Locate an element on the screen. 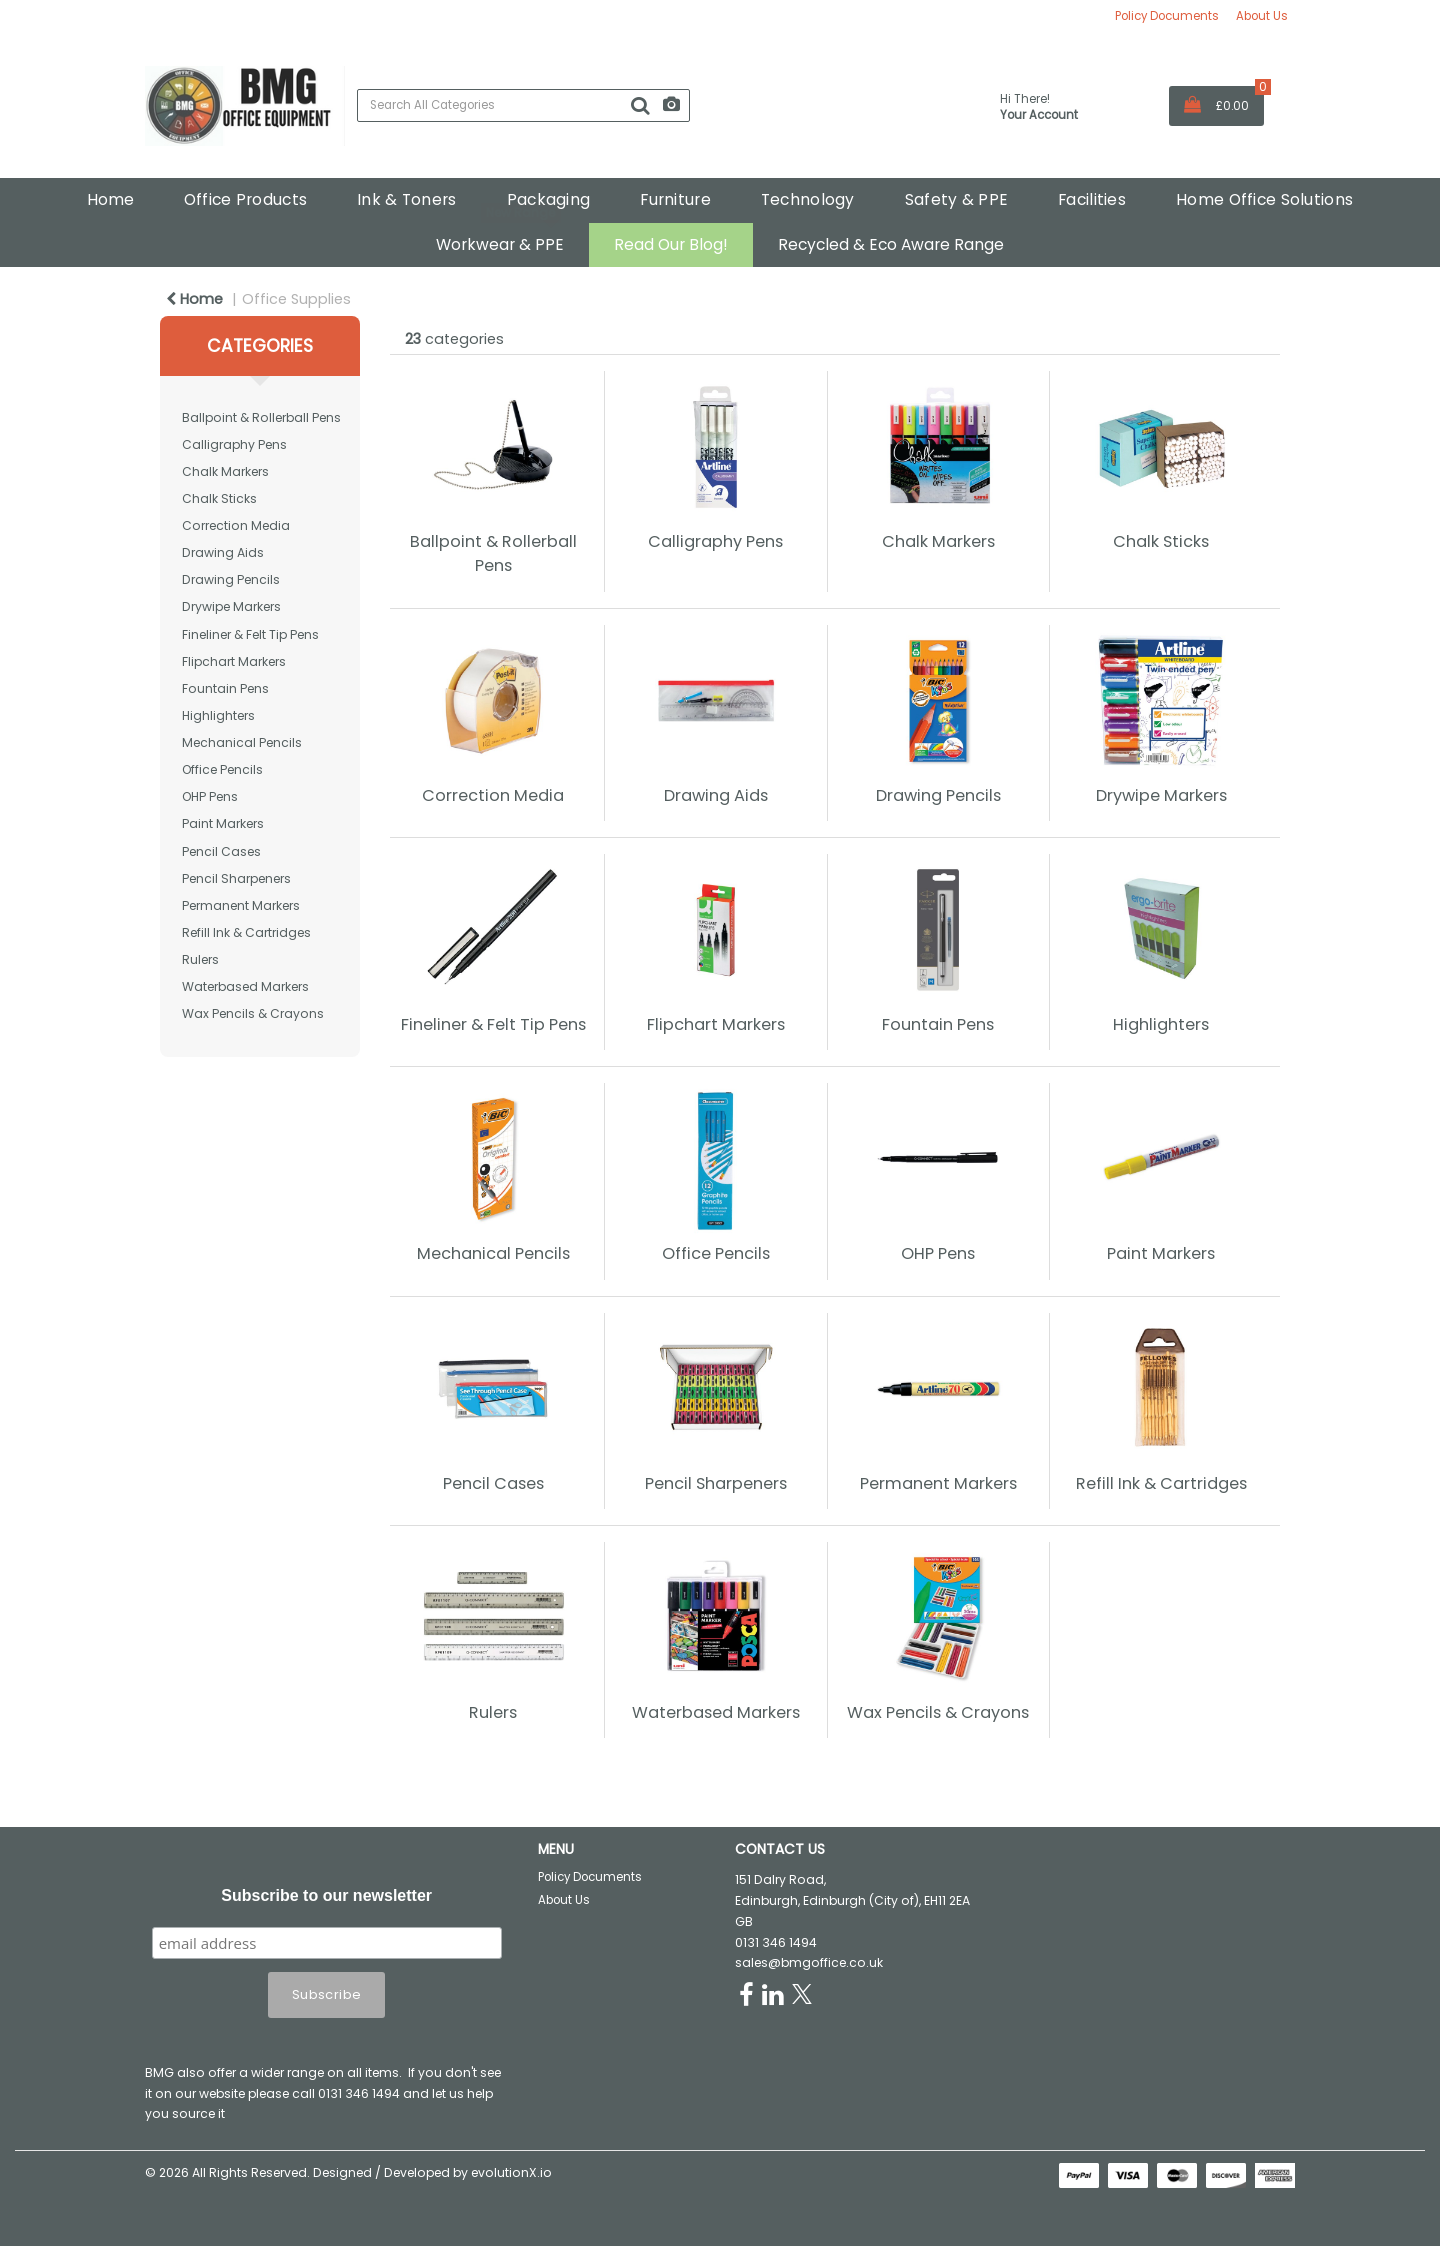  evolutionX.io is located at coordinates (511, 2172).